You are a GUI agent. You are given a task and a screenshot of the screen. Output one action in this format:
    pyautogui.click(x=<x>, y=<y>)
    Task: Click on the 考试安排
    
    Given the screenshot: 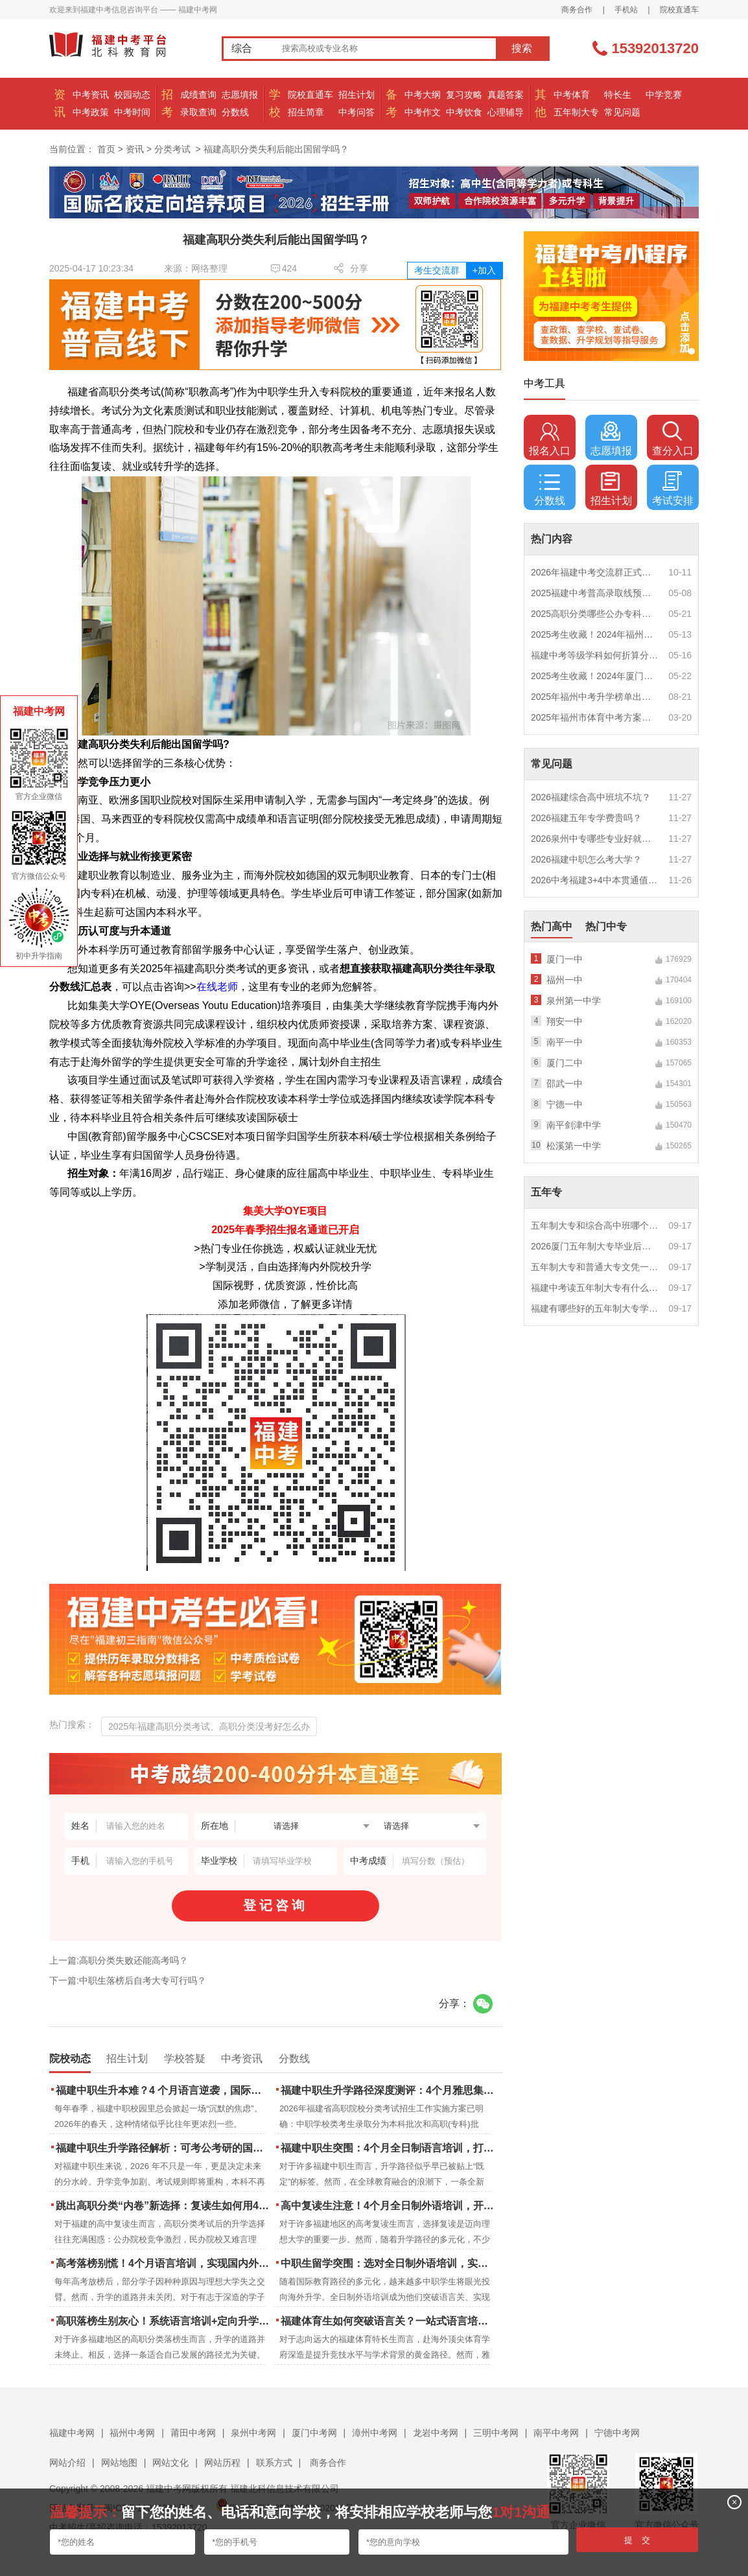 What is the action you would take?
    pyautogui.click(x=673, y=488)
    